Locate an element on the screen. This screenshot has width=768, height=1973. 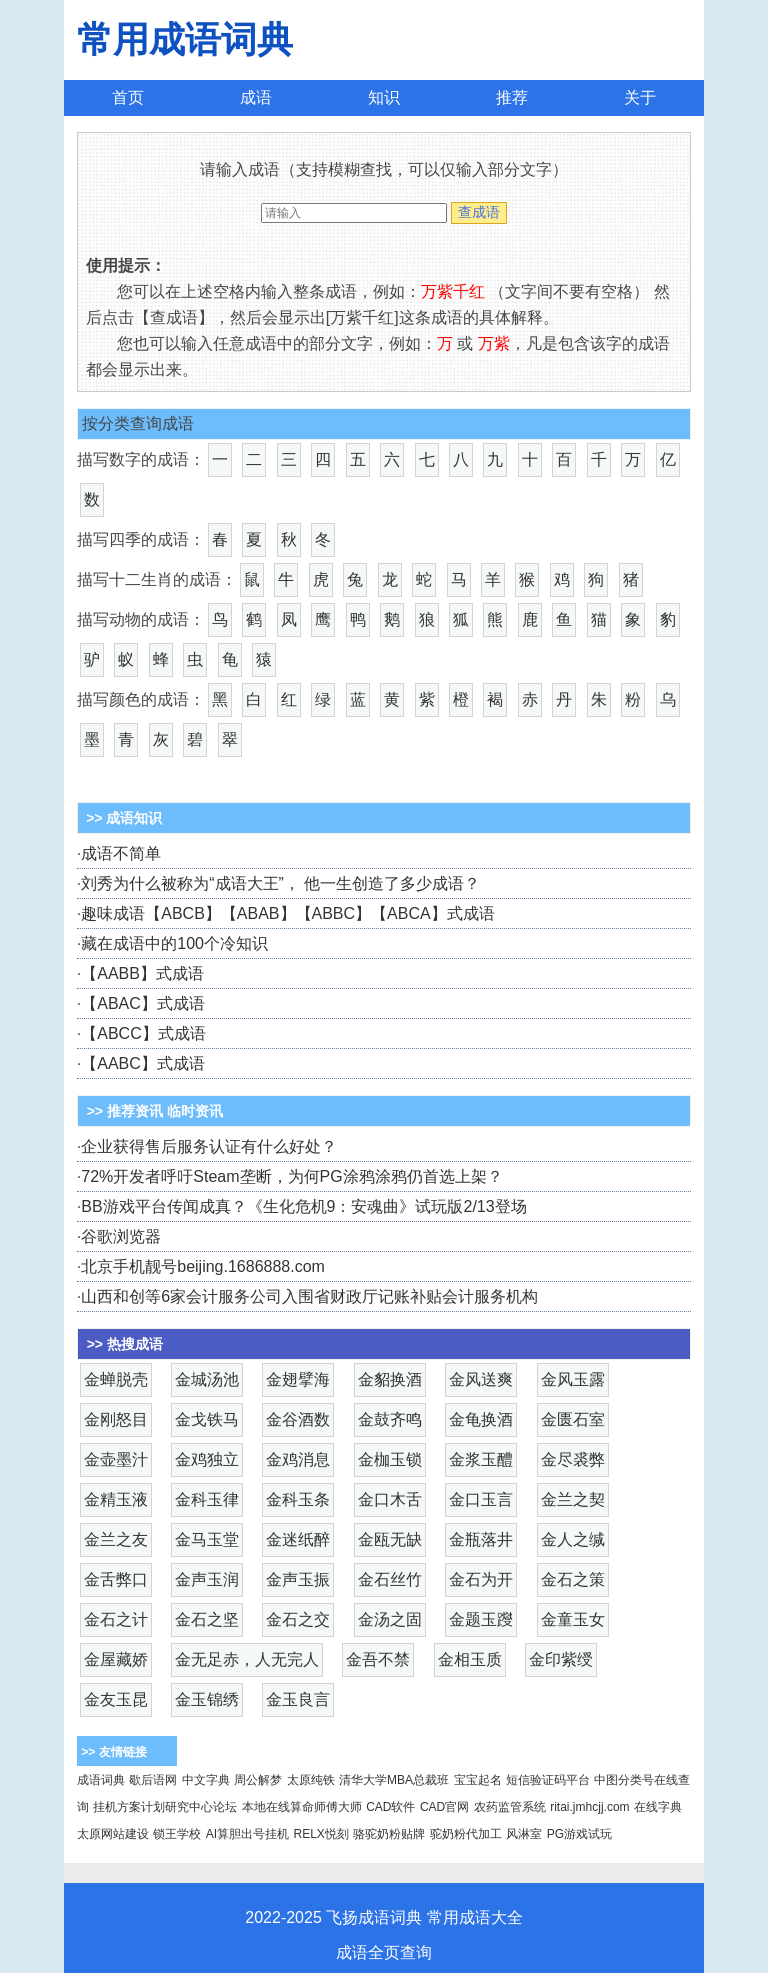
驼奶粉代加工 is located at coordinates (466, 1834).